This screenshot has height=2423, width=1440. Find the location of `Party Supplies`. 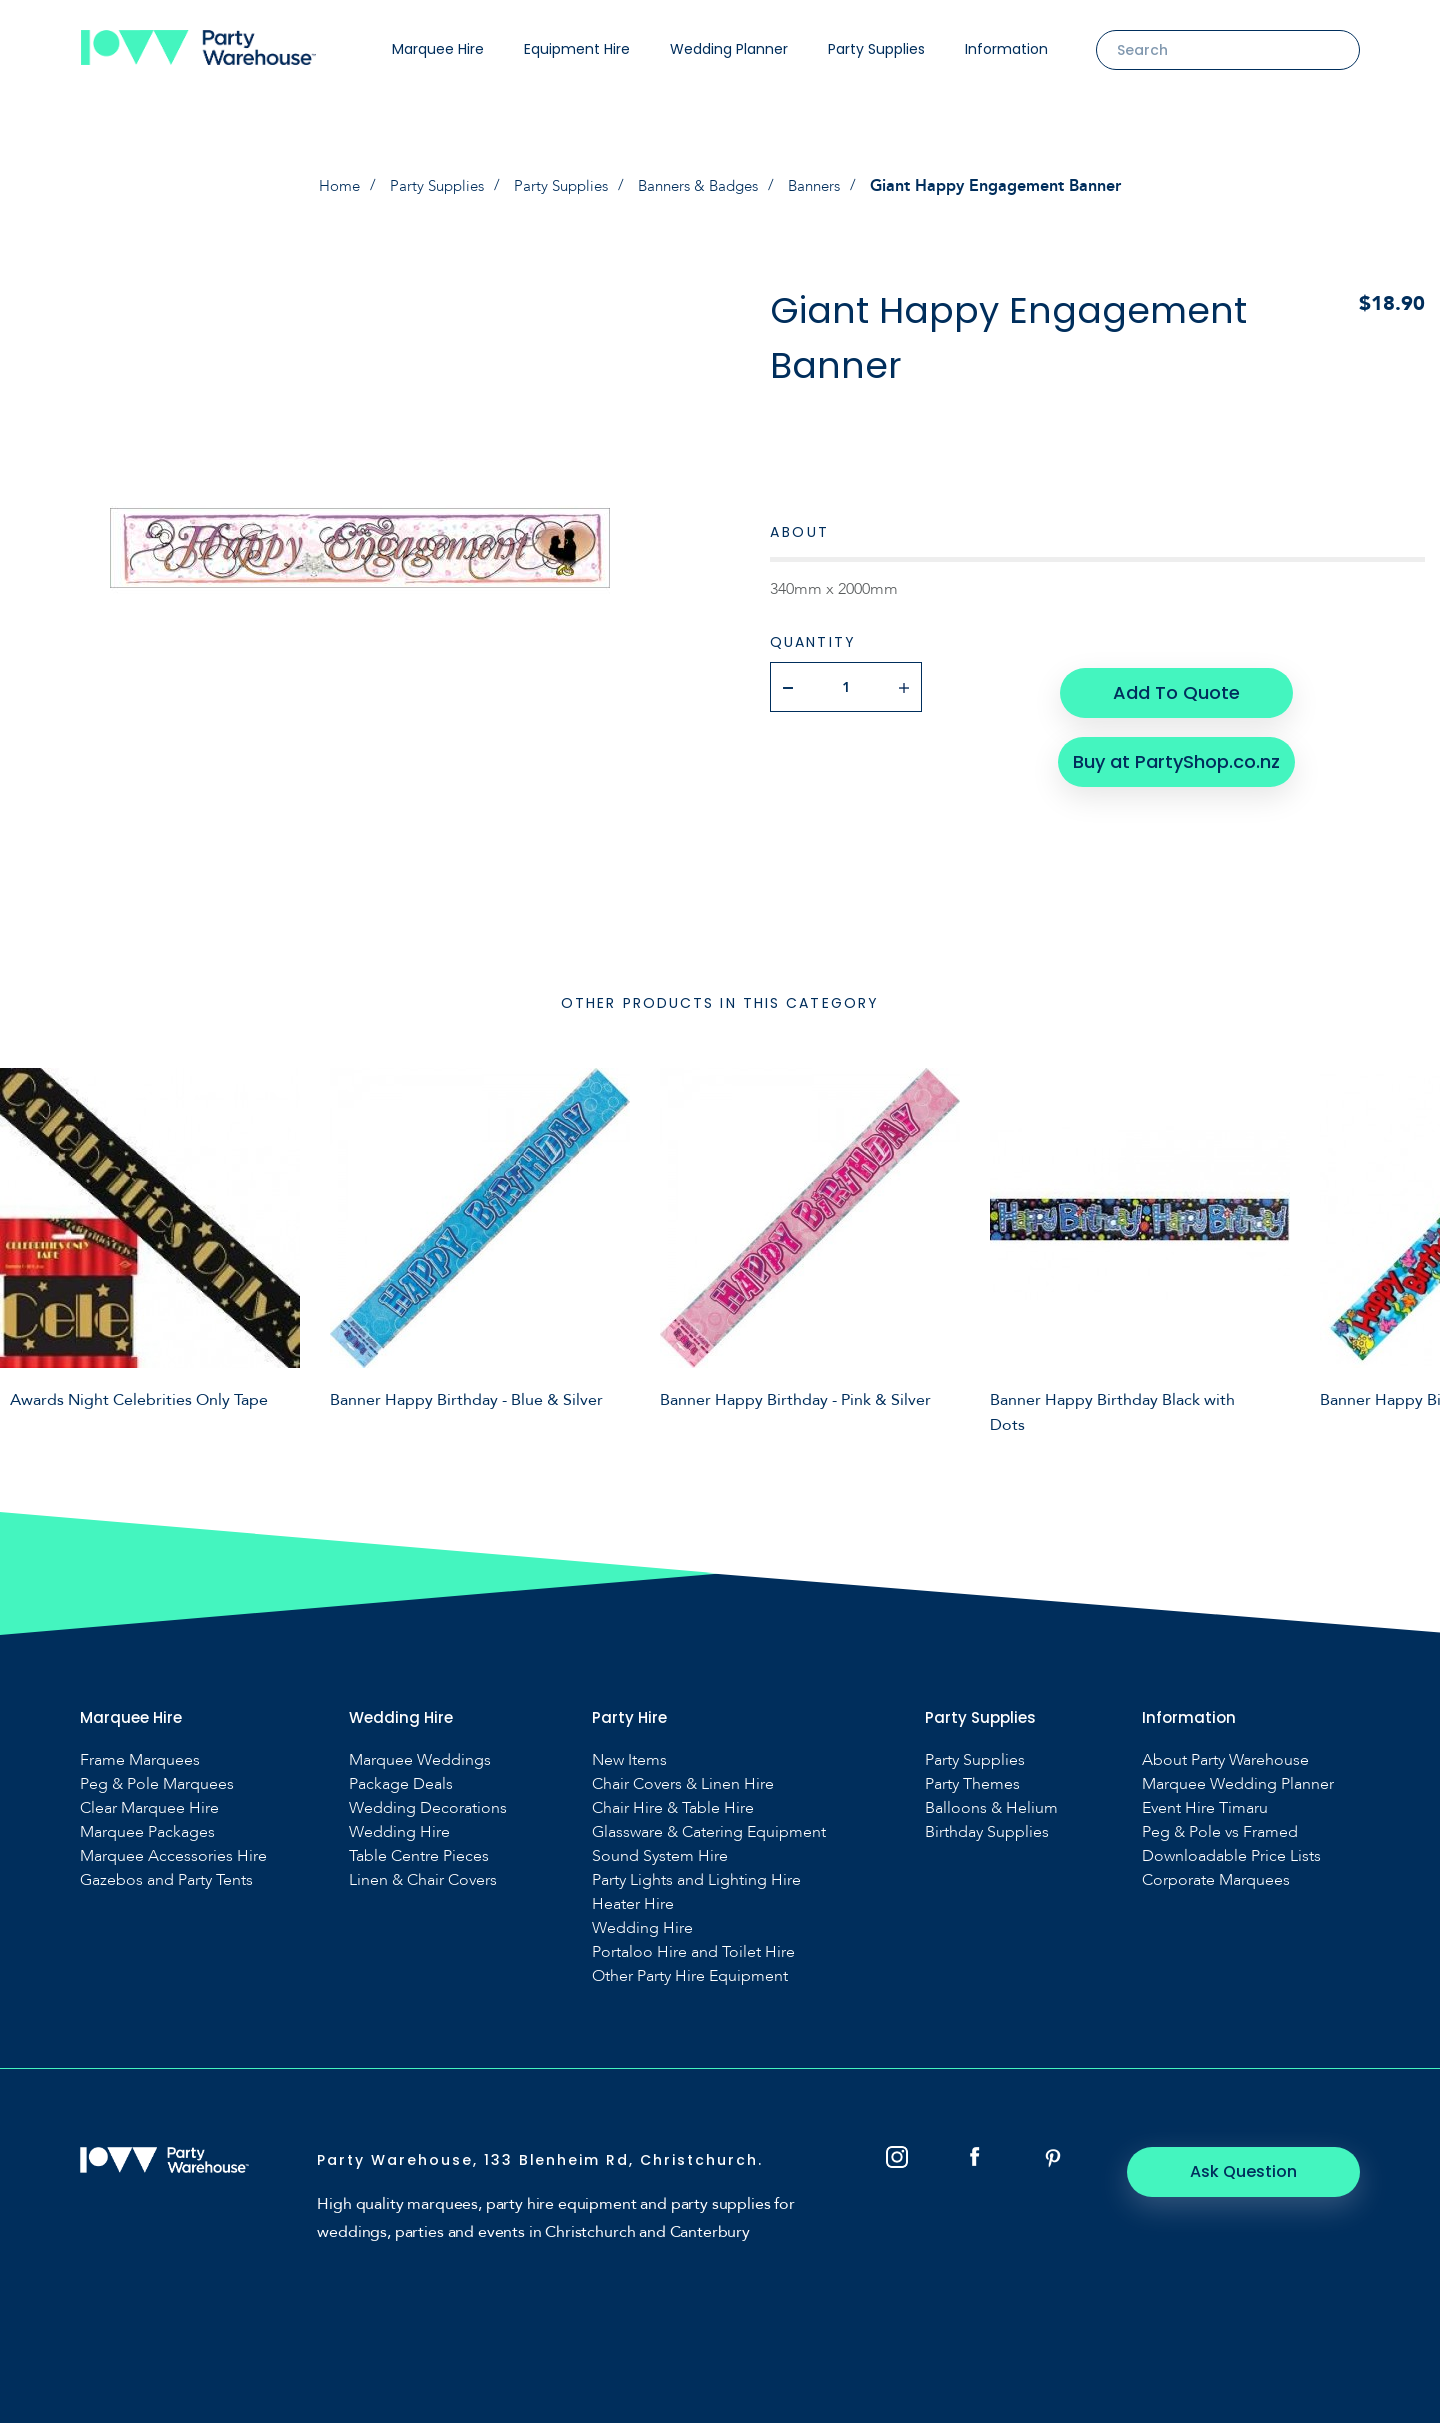

Party Supplies is located at coordinates (876, 49).